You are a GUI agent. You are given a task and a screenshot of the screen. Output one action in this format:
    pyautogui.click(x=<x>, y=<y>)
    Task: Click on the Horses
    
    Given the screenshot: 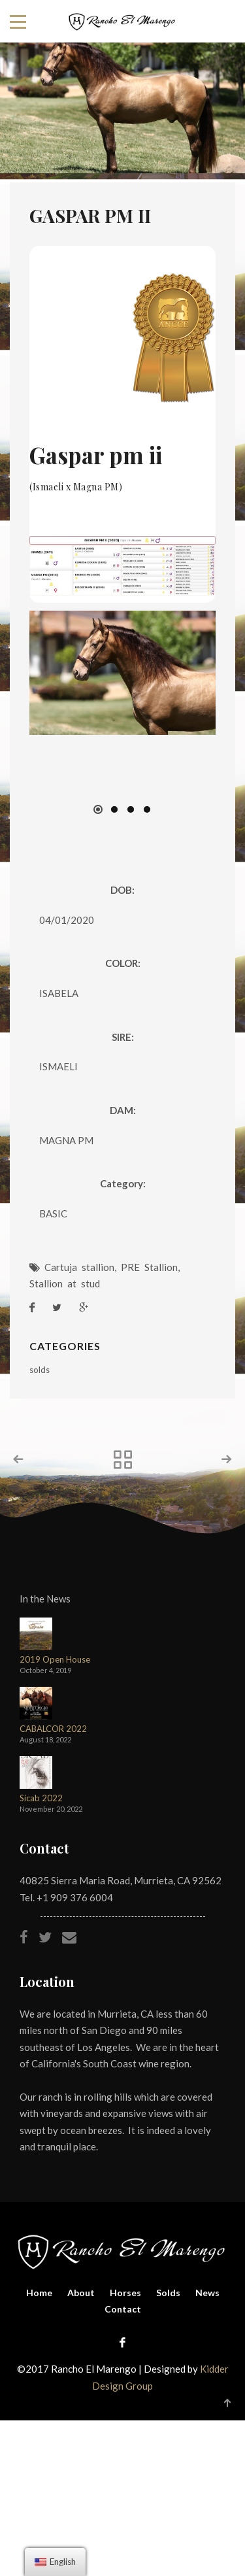 What is the action you would take?
    pyautogui.click(x=125, y=2292)
    